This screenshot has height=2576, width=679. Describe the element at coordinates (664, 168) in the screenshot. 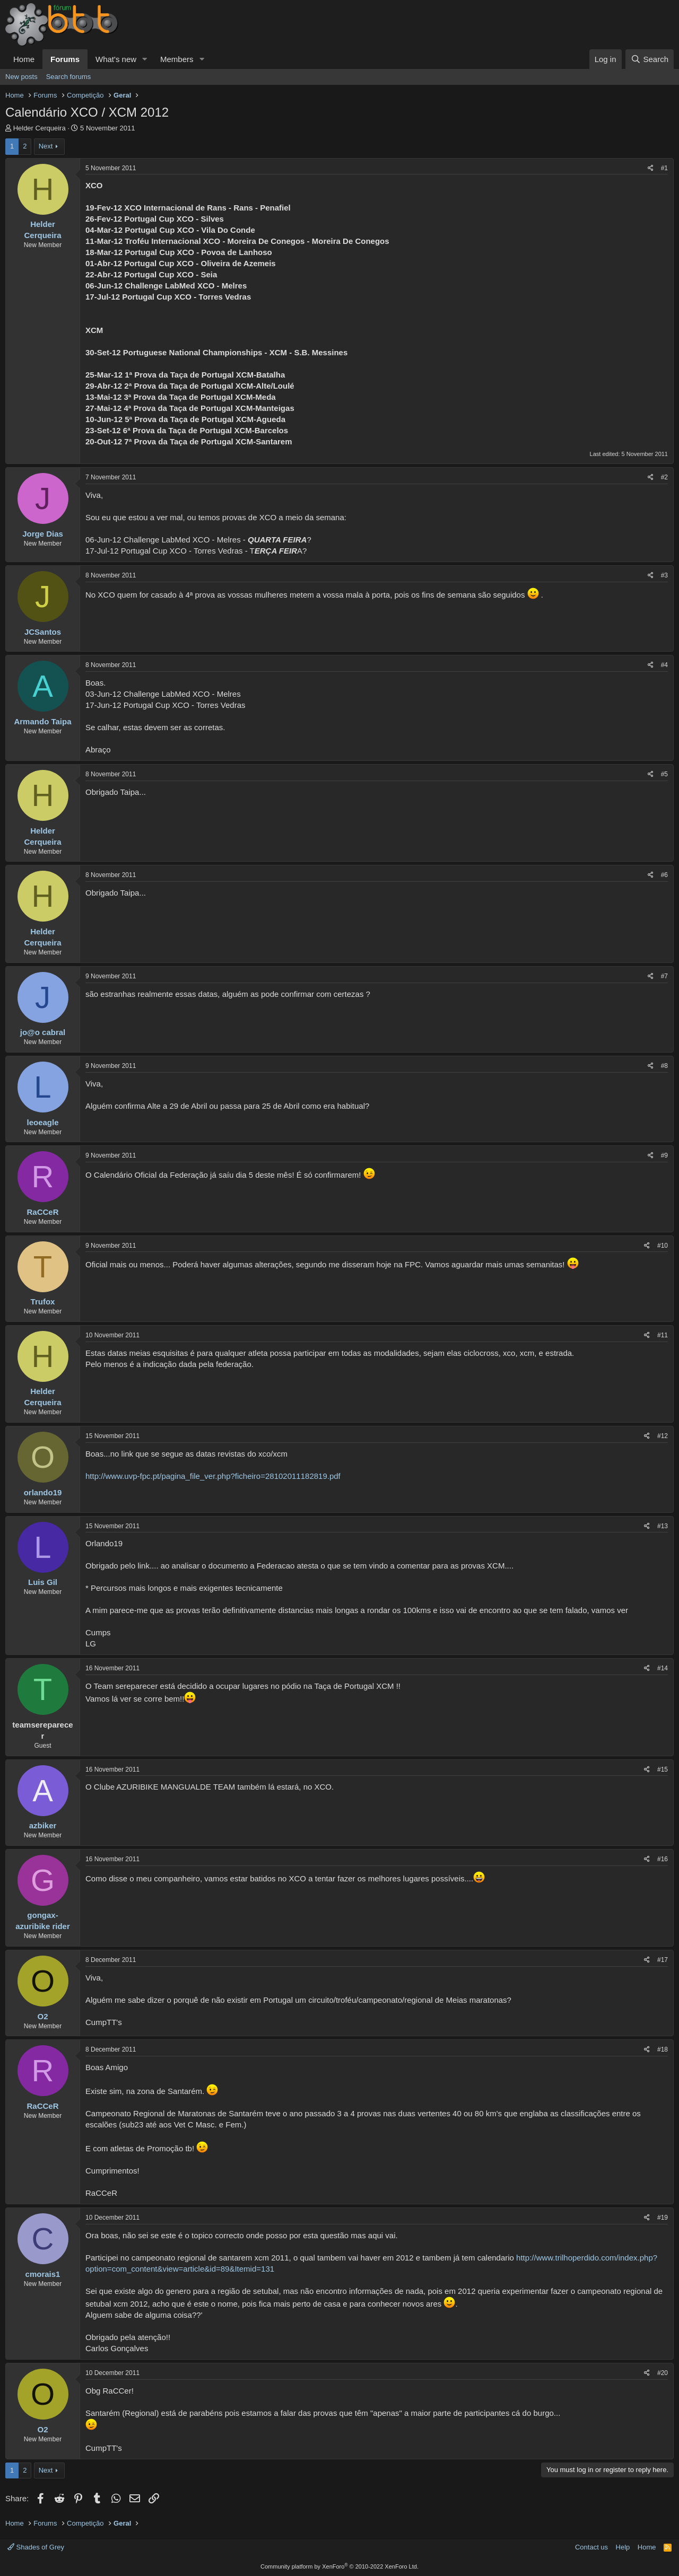

I see `#1` at that location.